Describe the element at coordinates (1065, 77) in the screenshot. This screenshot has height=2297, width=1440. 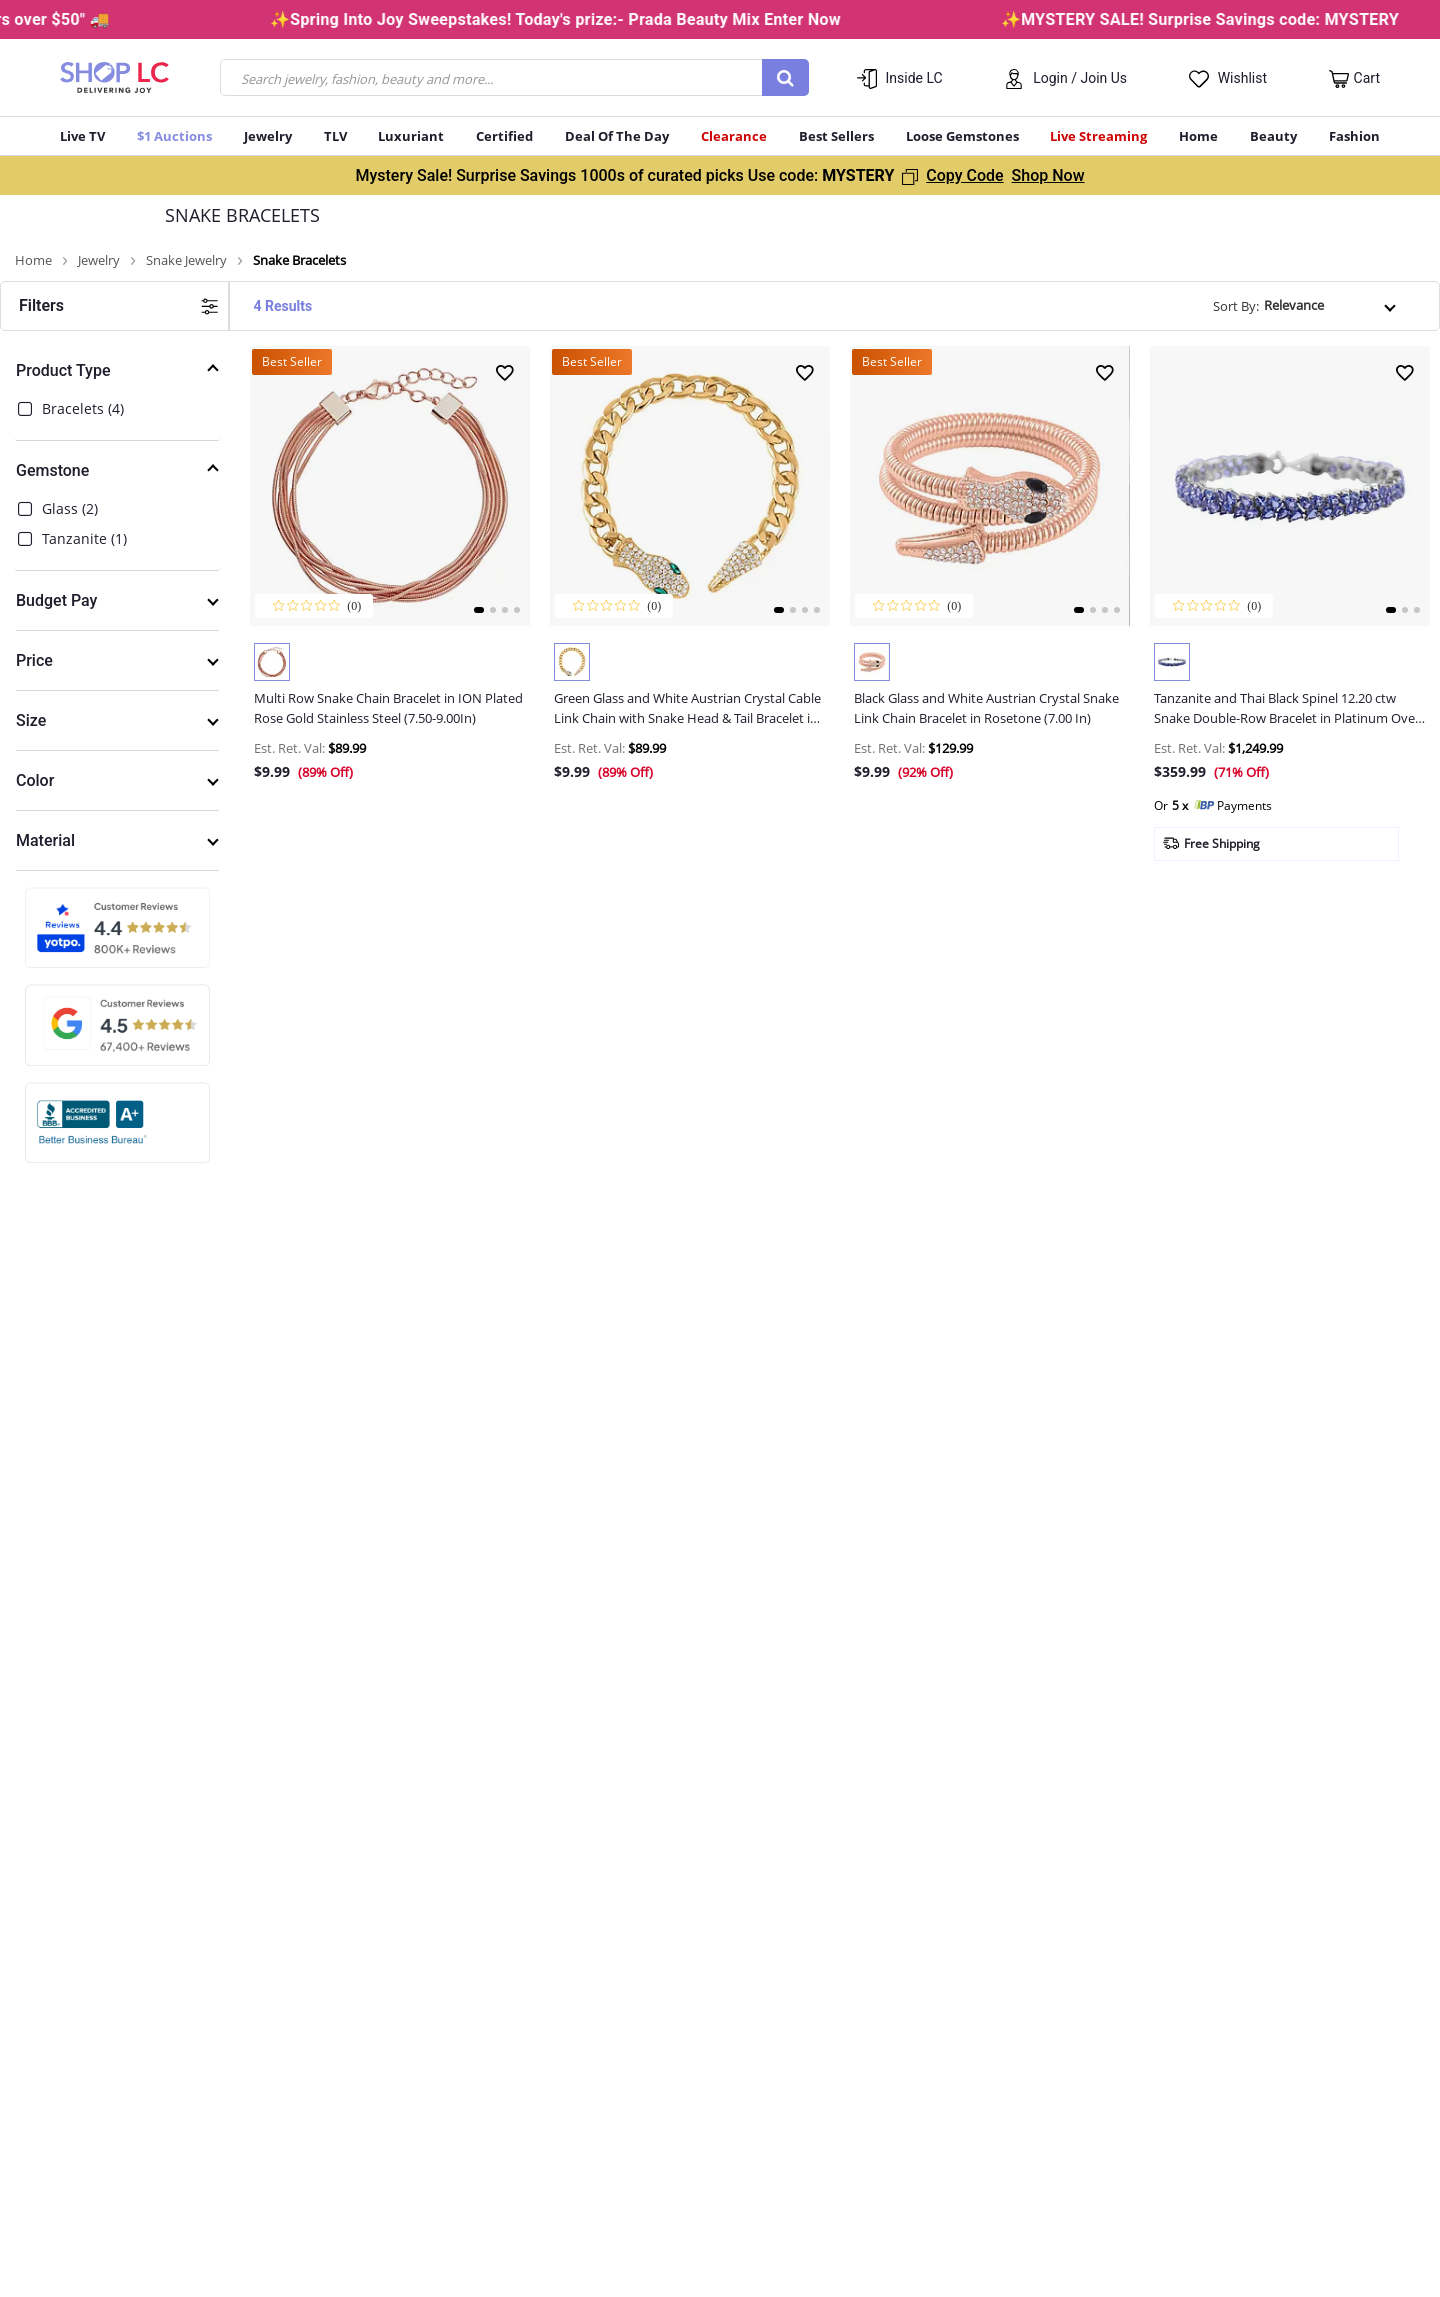
I see `[button]` at that location.